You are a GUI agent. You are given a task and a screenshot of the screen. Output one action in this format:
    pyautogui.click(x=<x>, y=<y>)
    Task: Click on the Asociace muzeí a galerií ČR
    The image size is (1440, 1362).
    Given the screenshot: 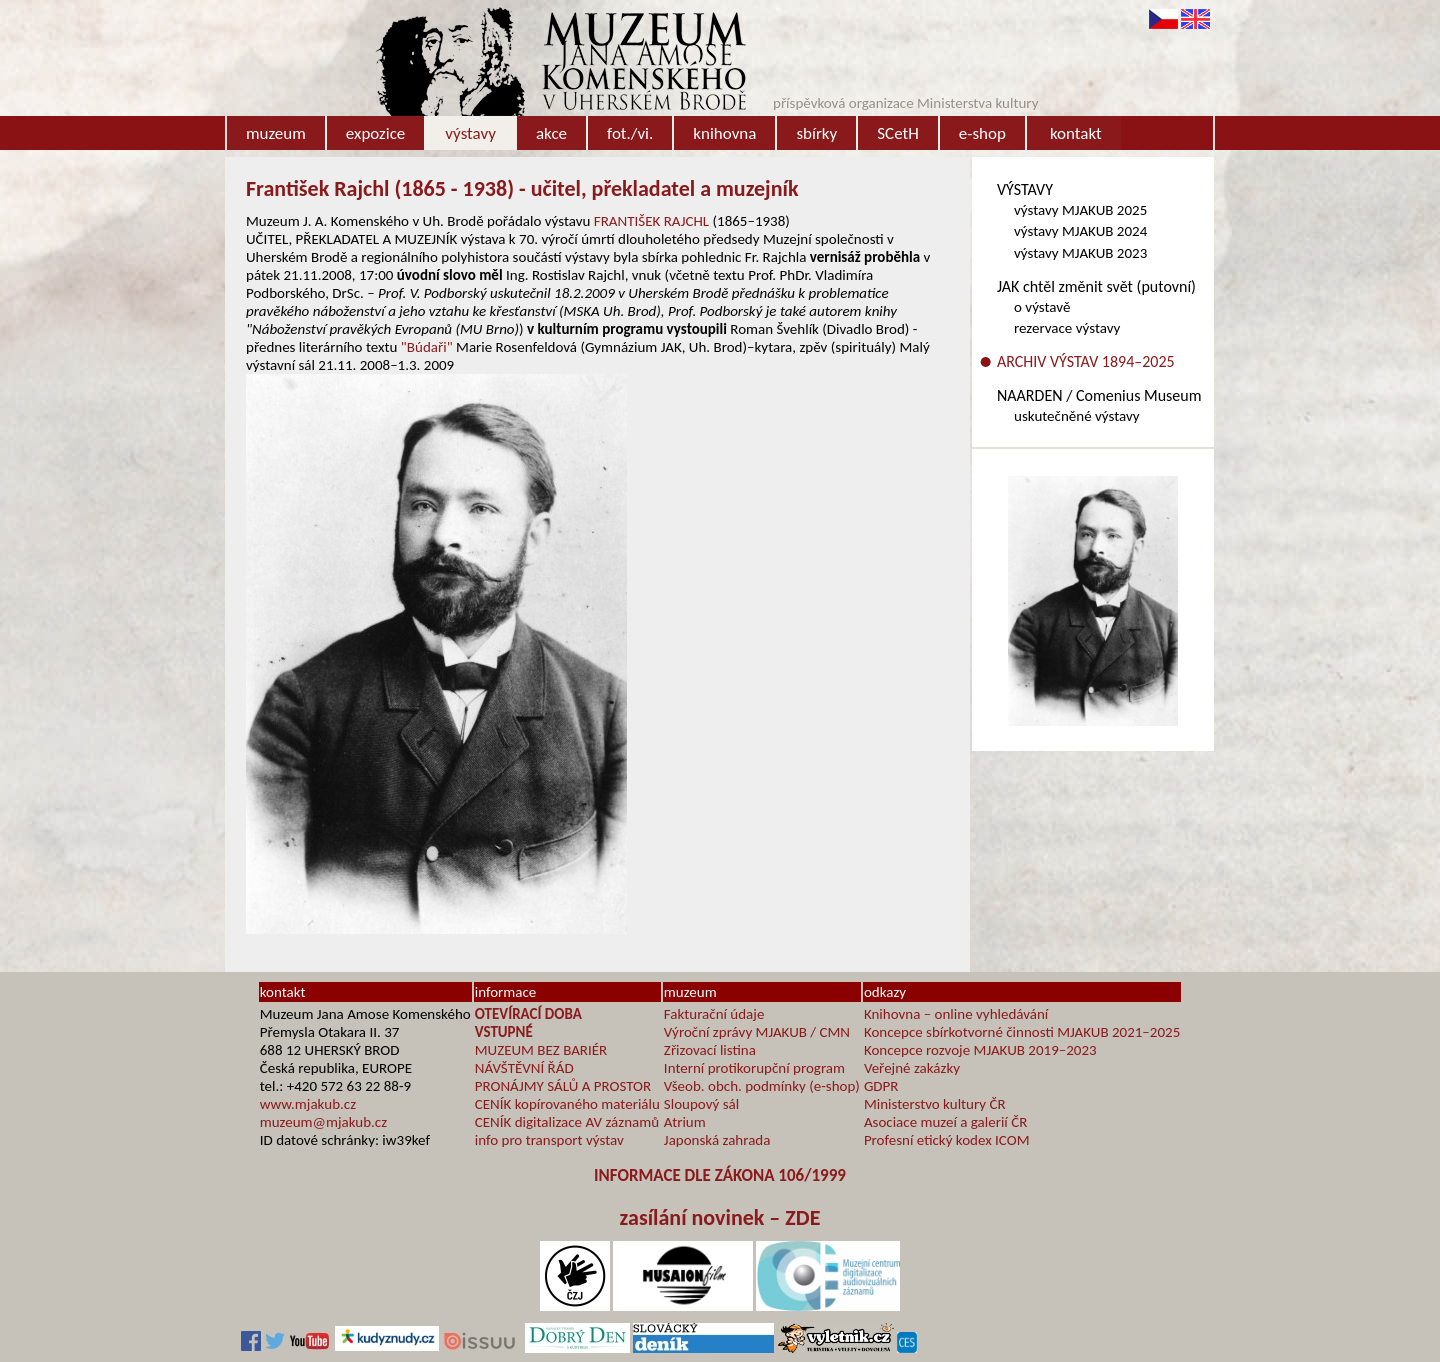 What is the action you would take?
    pyautogui.click(x=945, y=1122)
    